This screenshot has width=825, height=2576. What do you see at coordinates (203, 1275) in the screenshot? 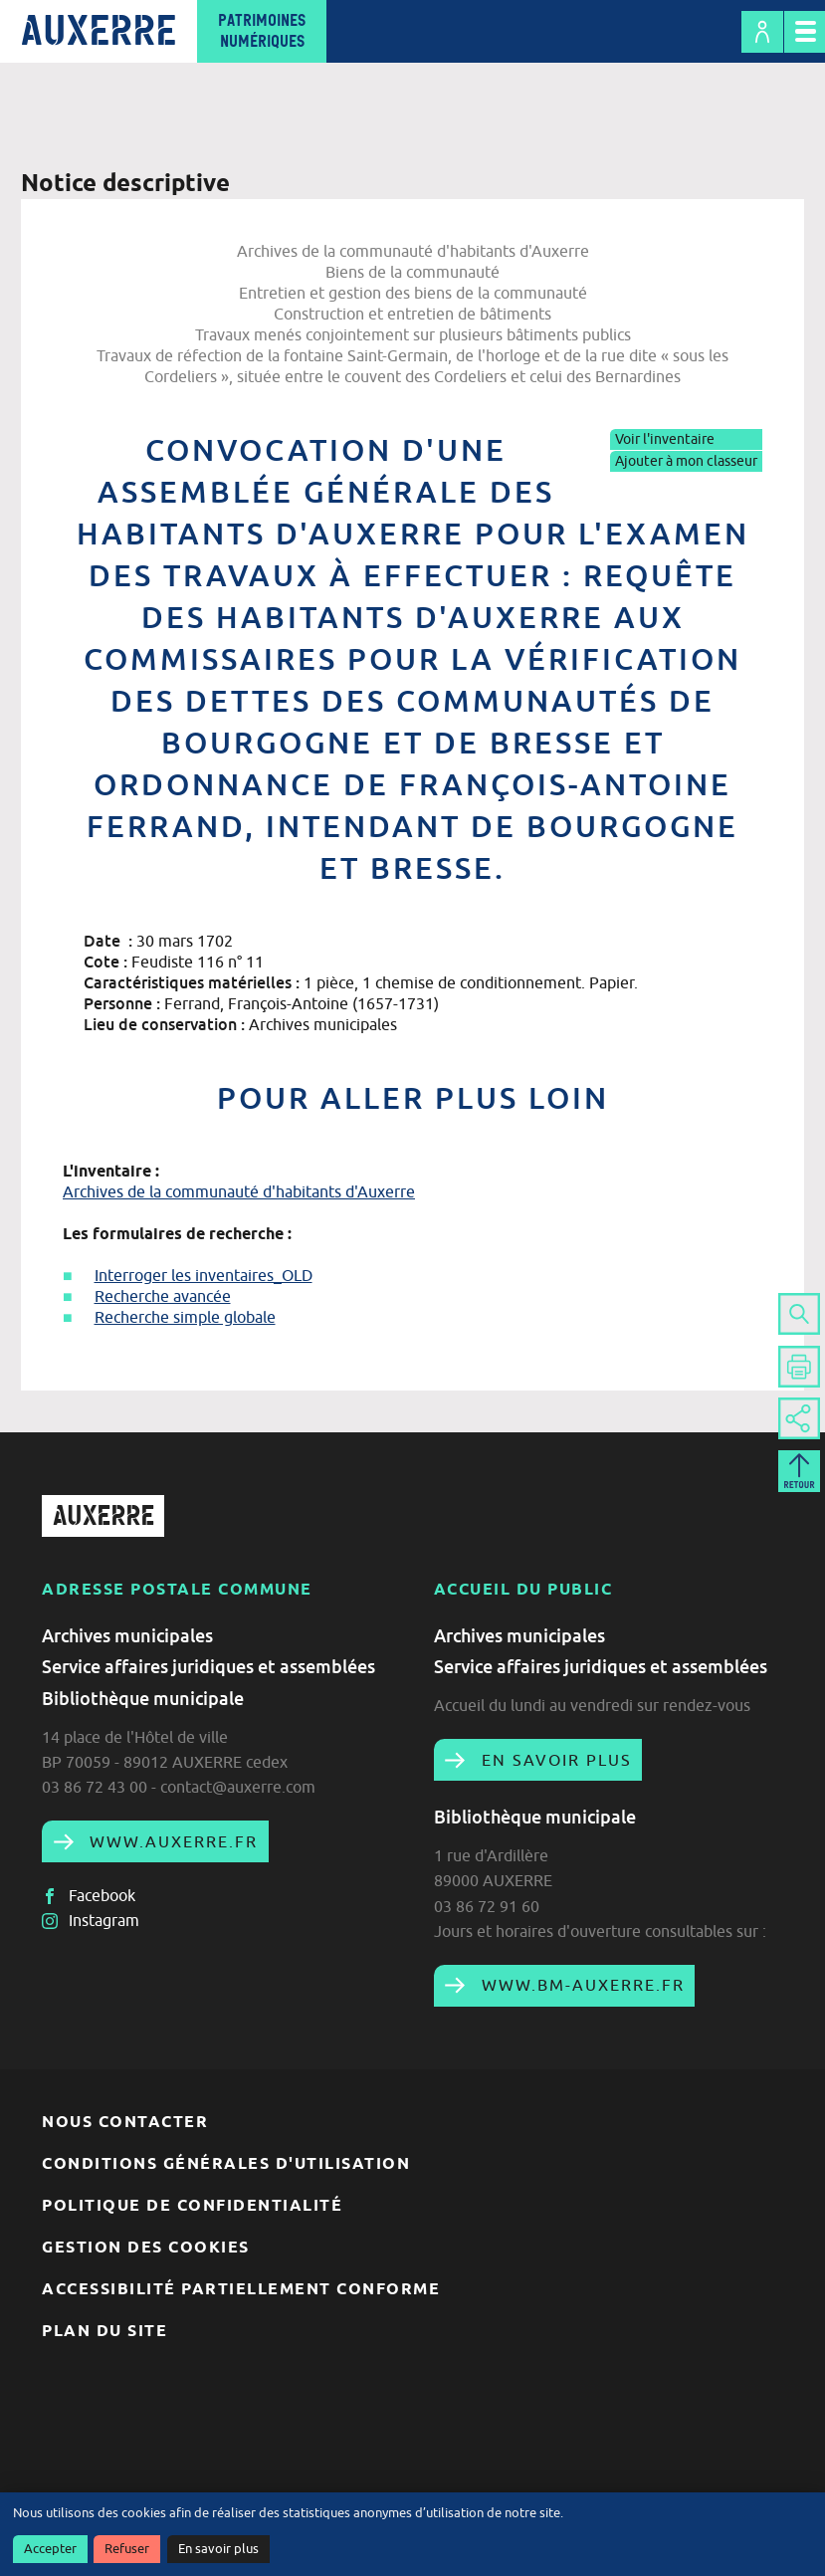
I see `Interroger les inventaires_OLD` at bounding box center [203, 1275].